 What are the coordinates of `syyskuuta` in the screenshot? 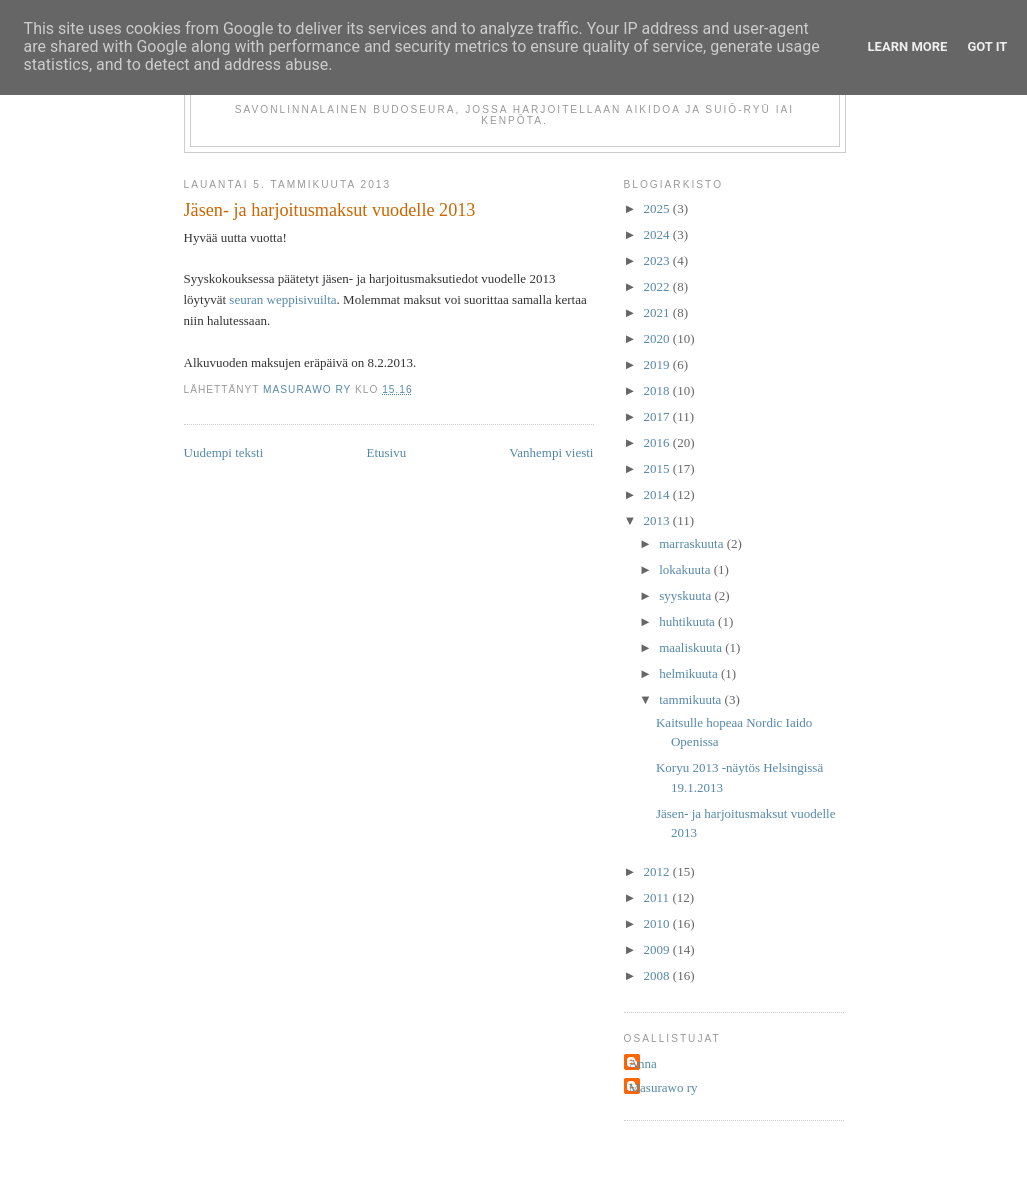 It's located at (686, 595).